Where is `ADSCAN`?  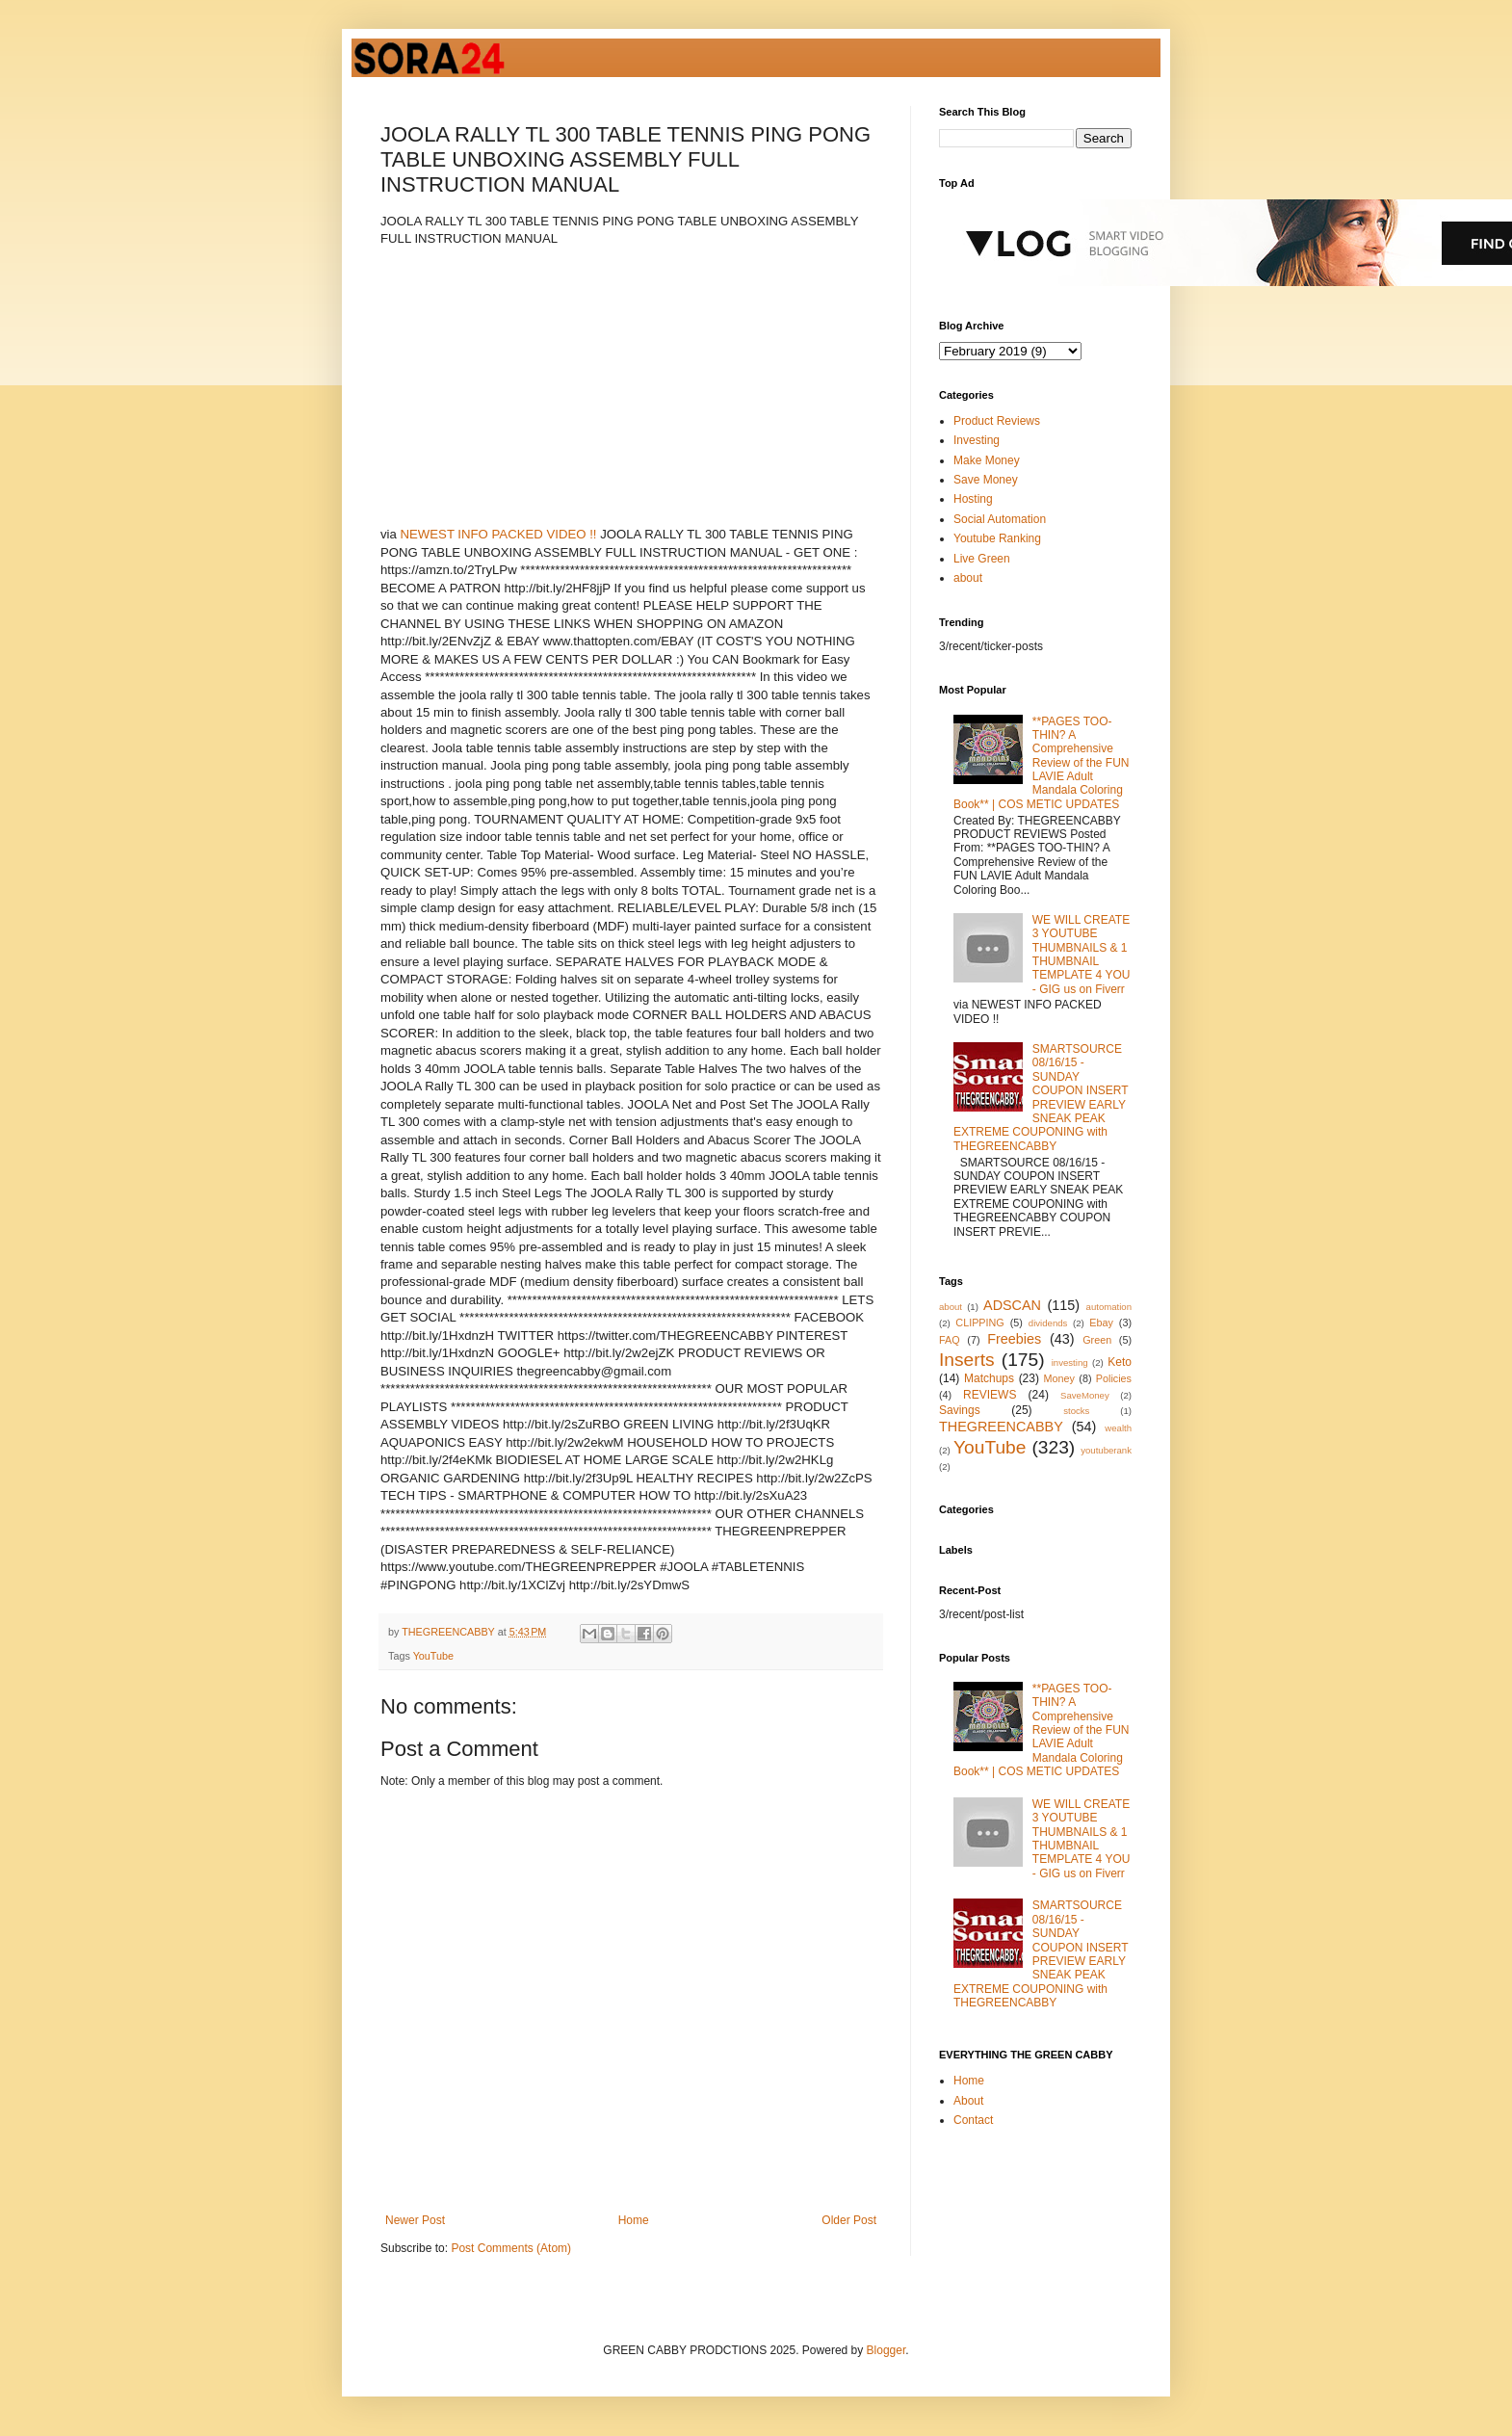
ADSCAN is located at coordinates (1012, 1305).